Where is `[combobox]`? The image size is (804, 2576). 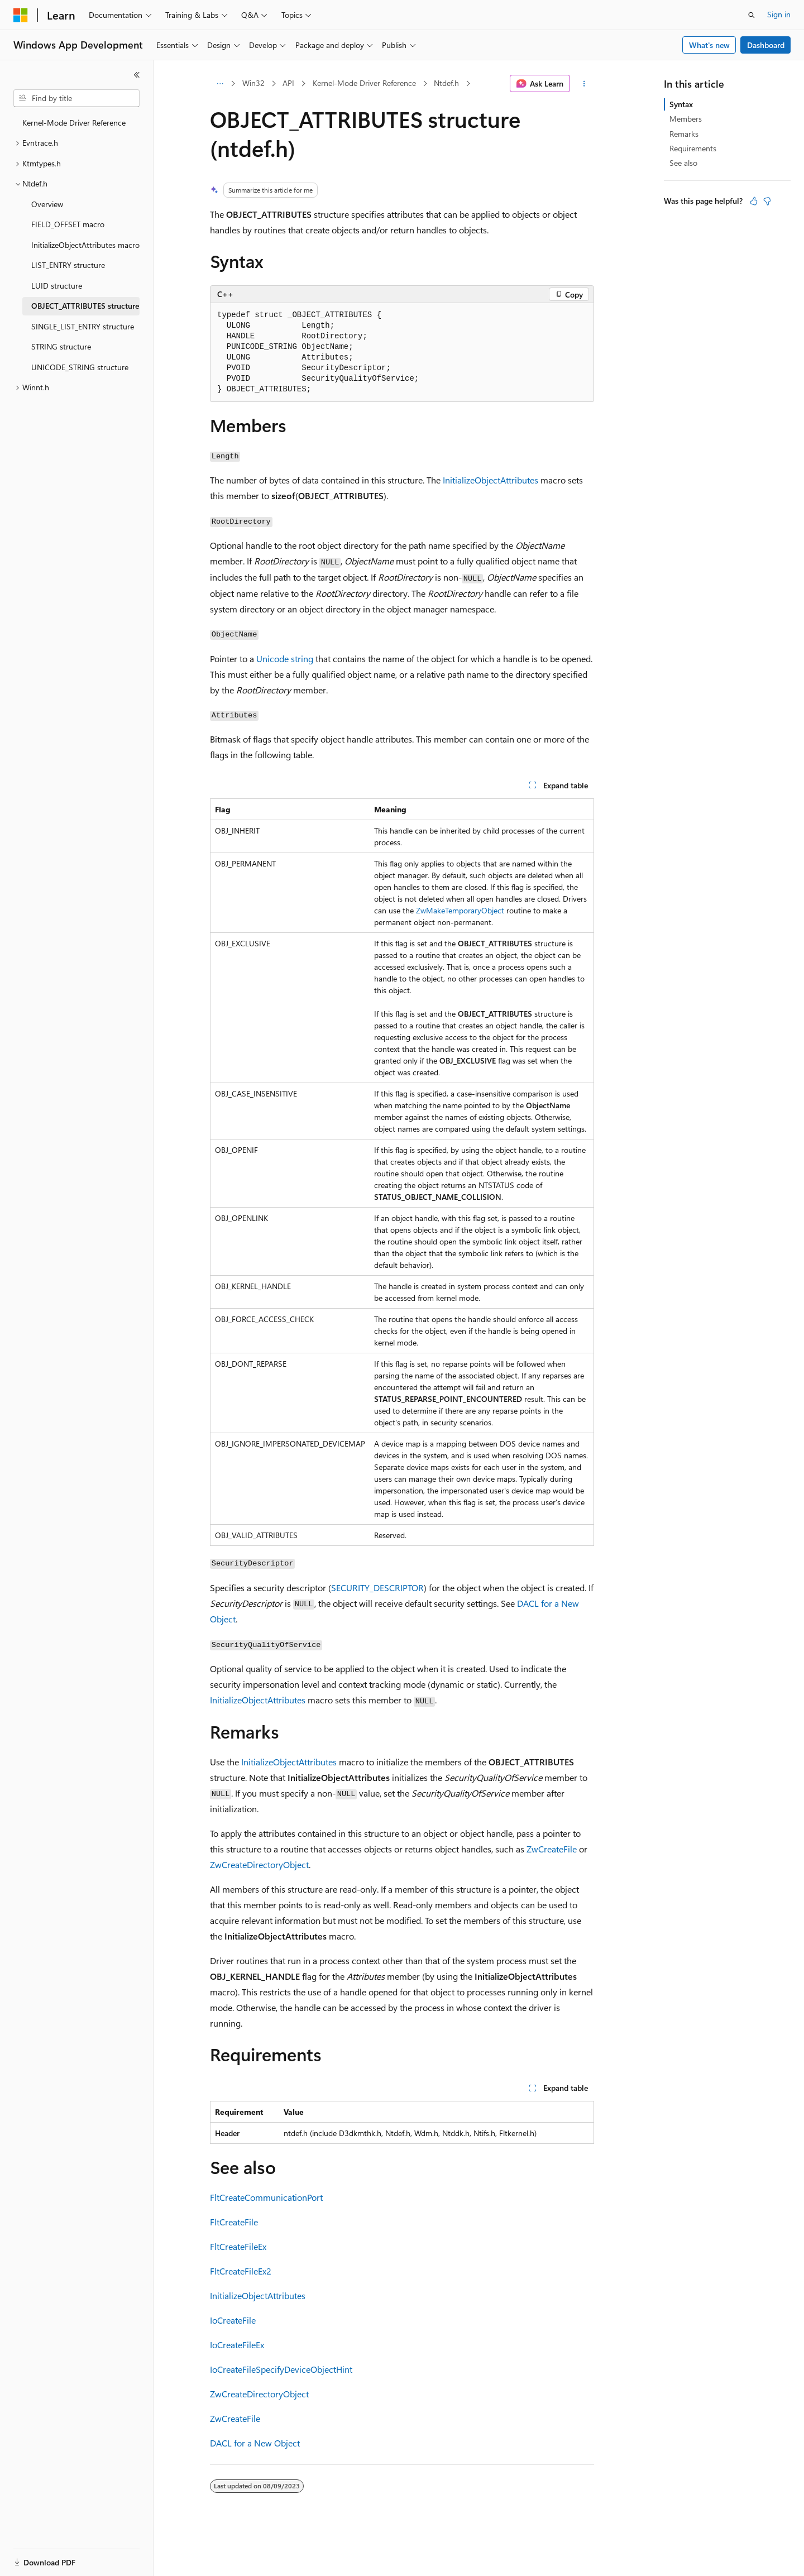 [combobox] is located at coordinates (76, 98).